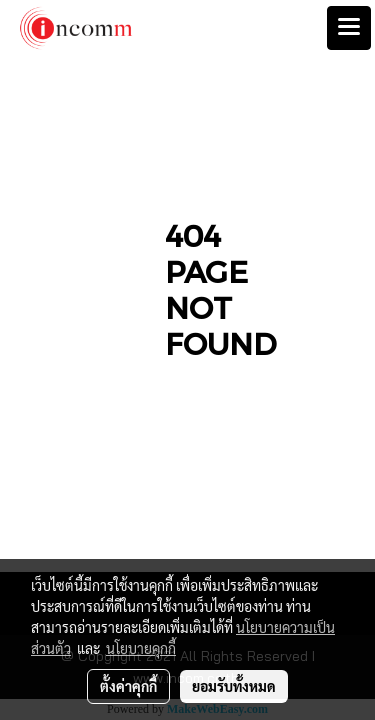 The image size is (375, 720). Describe the element at coordinates (128, 686) in the screenshot. I see `ตั้งค่าคุกกี้` at that location.